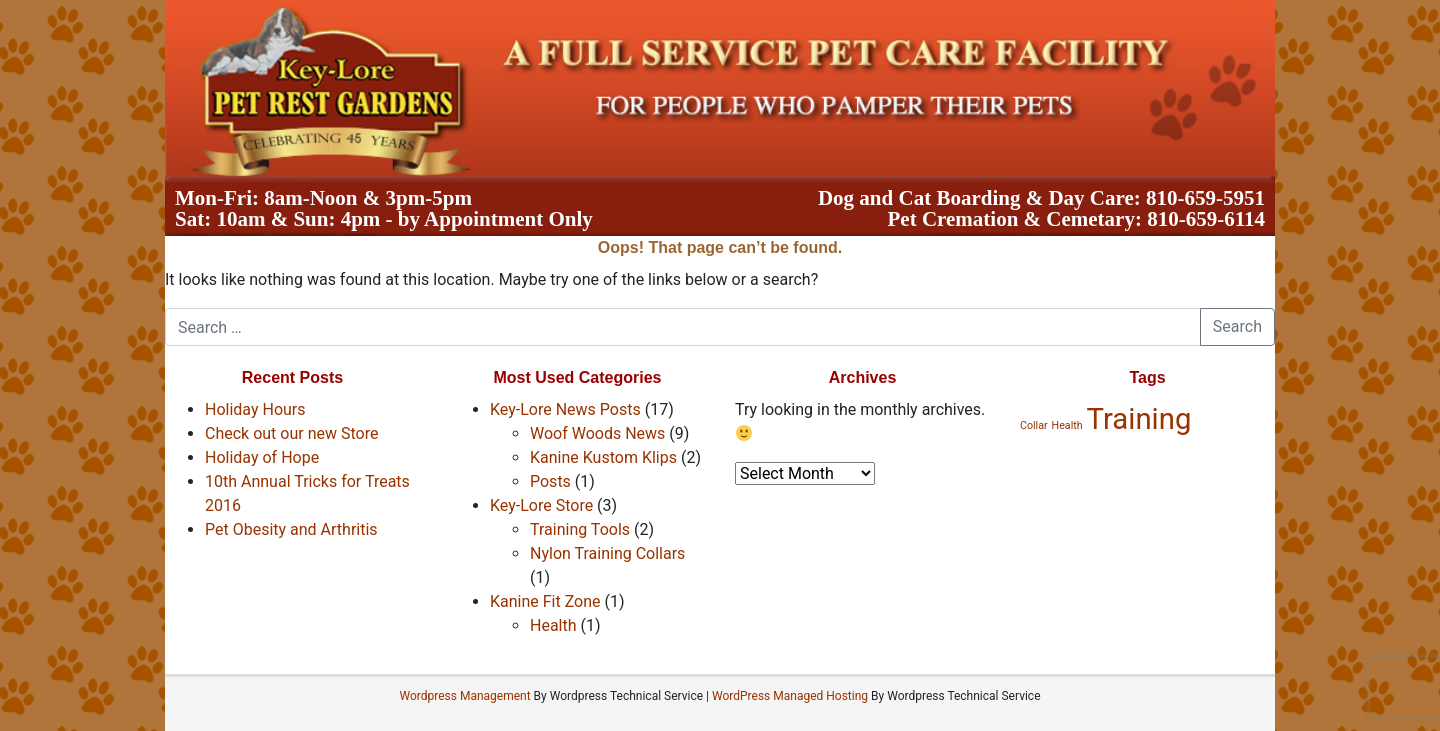 The width and height of the screenshot is (1440, 731). I want to click on 810-659-5951, so click(1205, 198).